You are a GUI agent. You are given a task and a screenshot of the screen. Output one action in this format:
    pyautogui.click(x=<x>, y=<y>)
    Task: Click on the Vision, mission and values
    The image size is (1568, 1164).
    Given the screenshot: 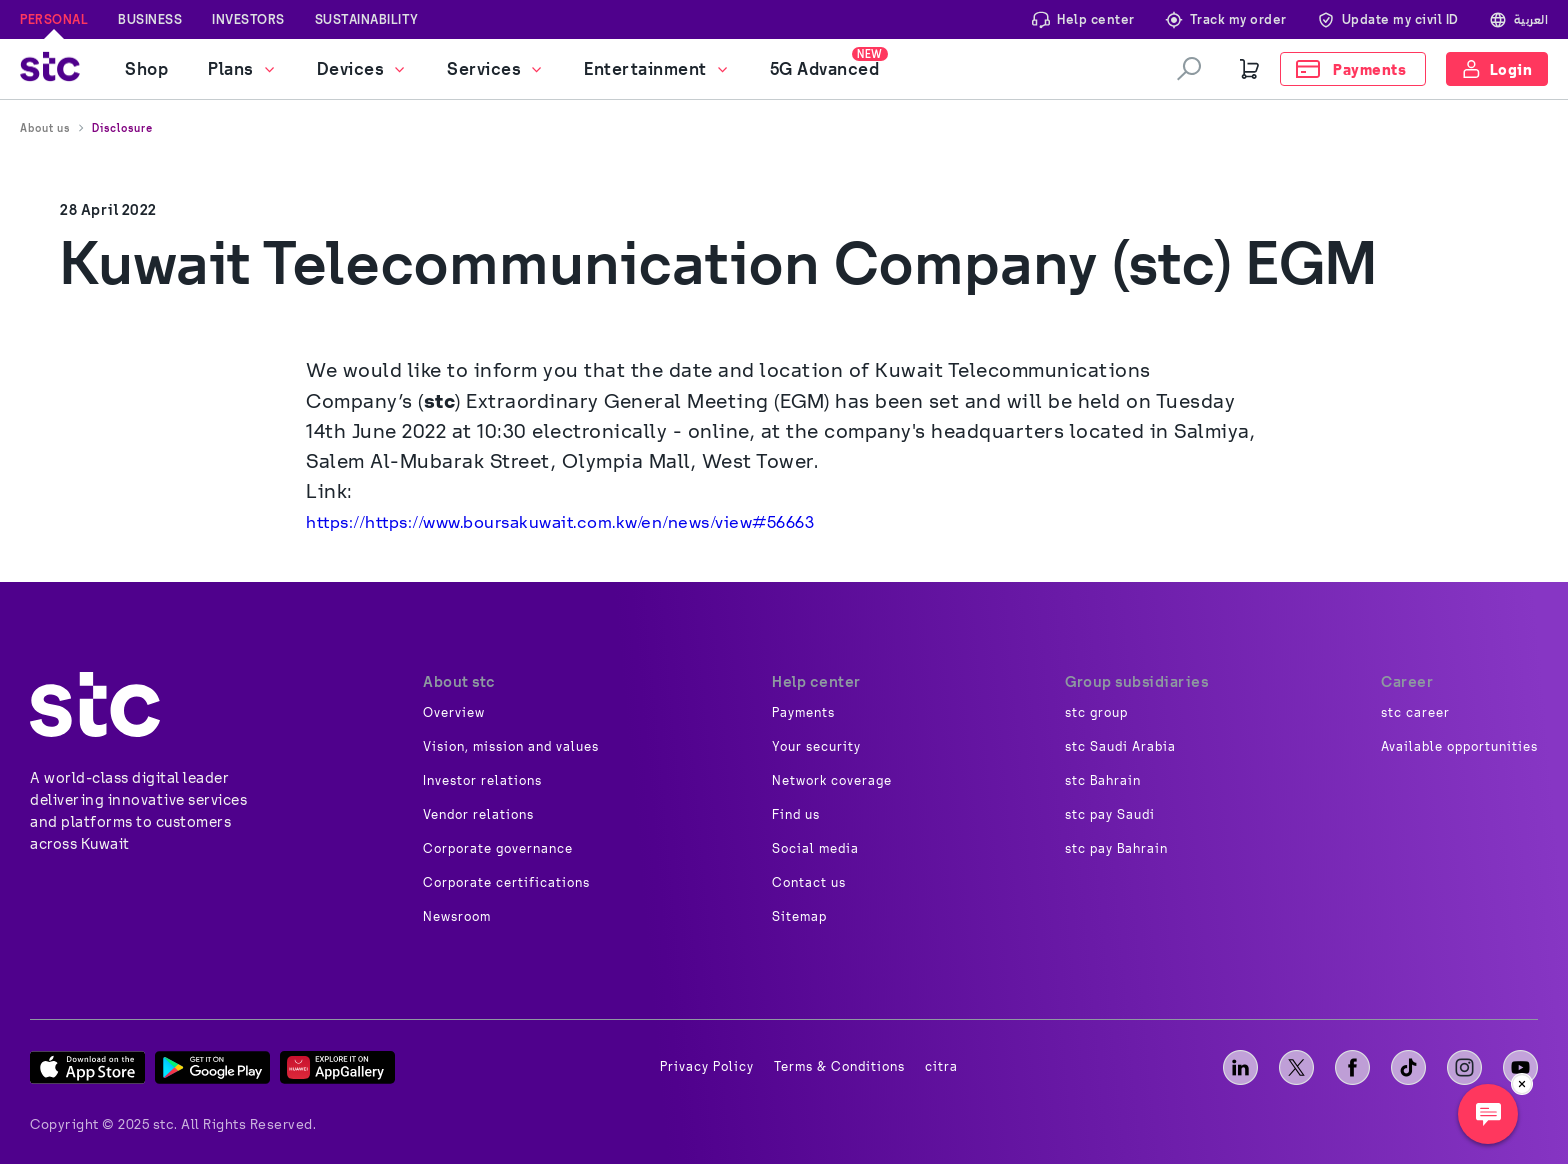 What is the action you would take?
    pyautogui.click(x=511, y=747)
    